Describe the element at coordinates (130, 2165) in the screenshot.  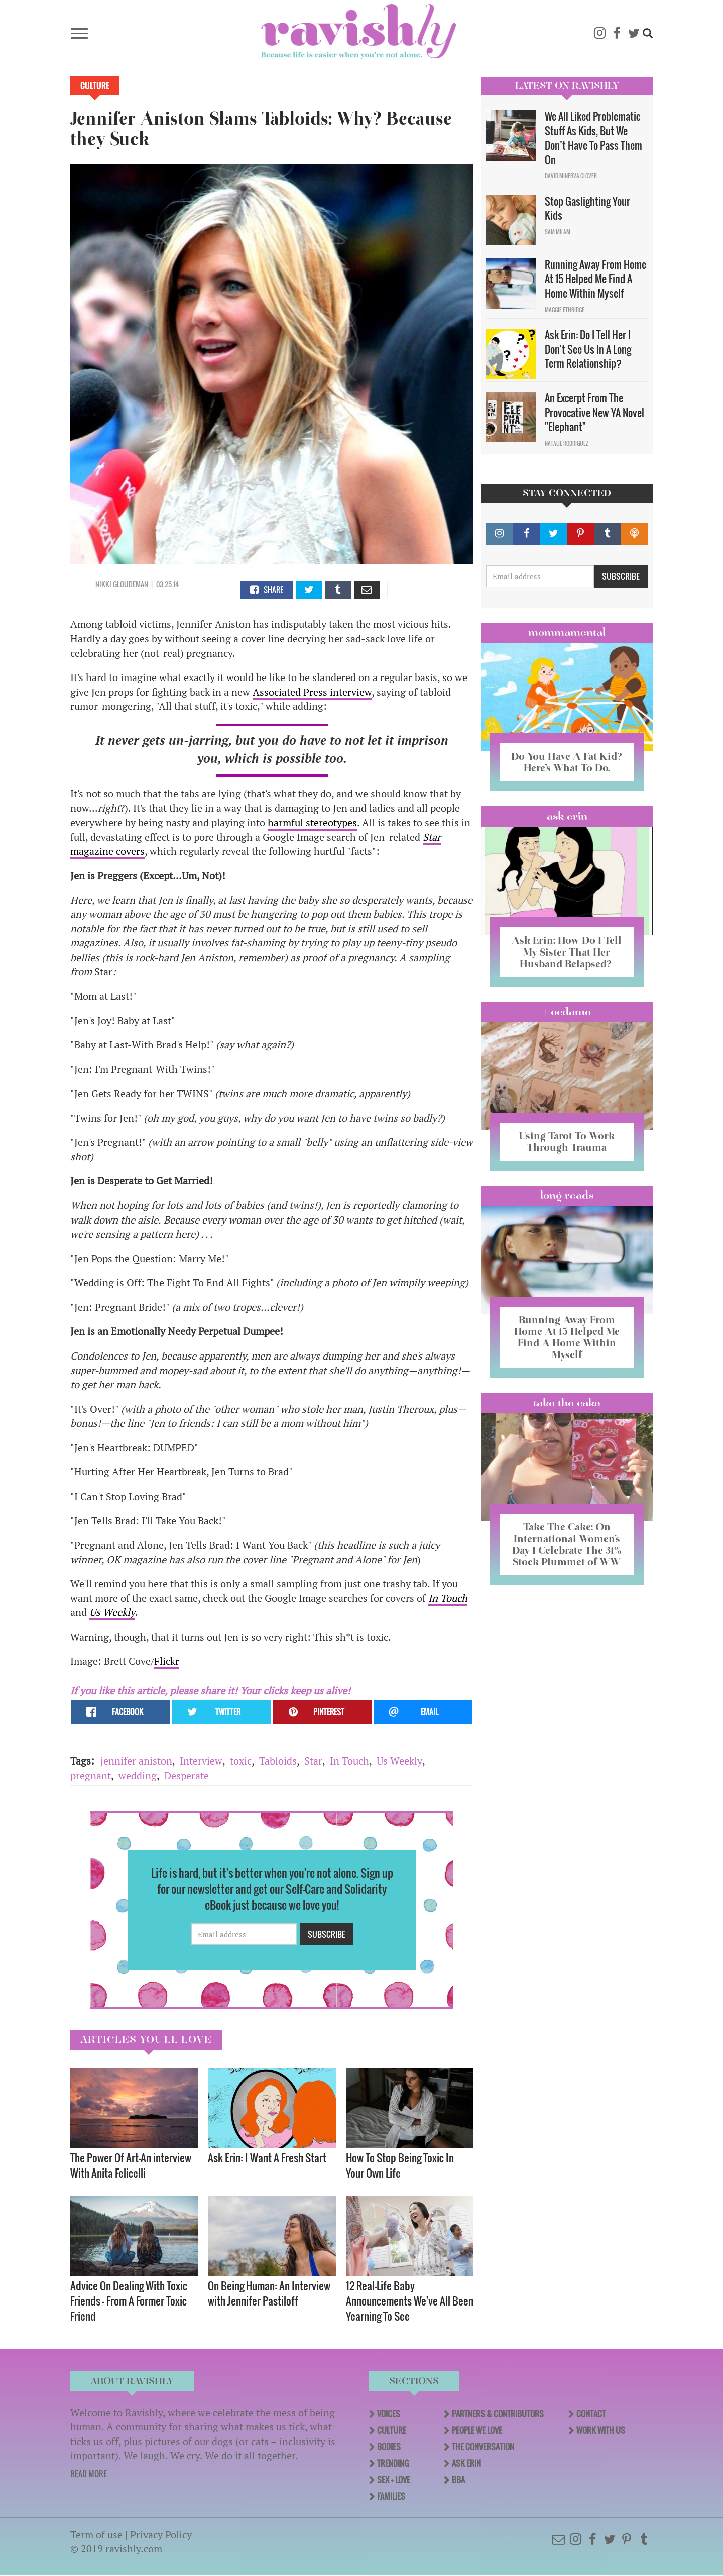
I see `The Power Of Art—An interview With Anita Felicelli` at that location.